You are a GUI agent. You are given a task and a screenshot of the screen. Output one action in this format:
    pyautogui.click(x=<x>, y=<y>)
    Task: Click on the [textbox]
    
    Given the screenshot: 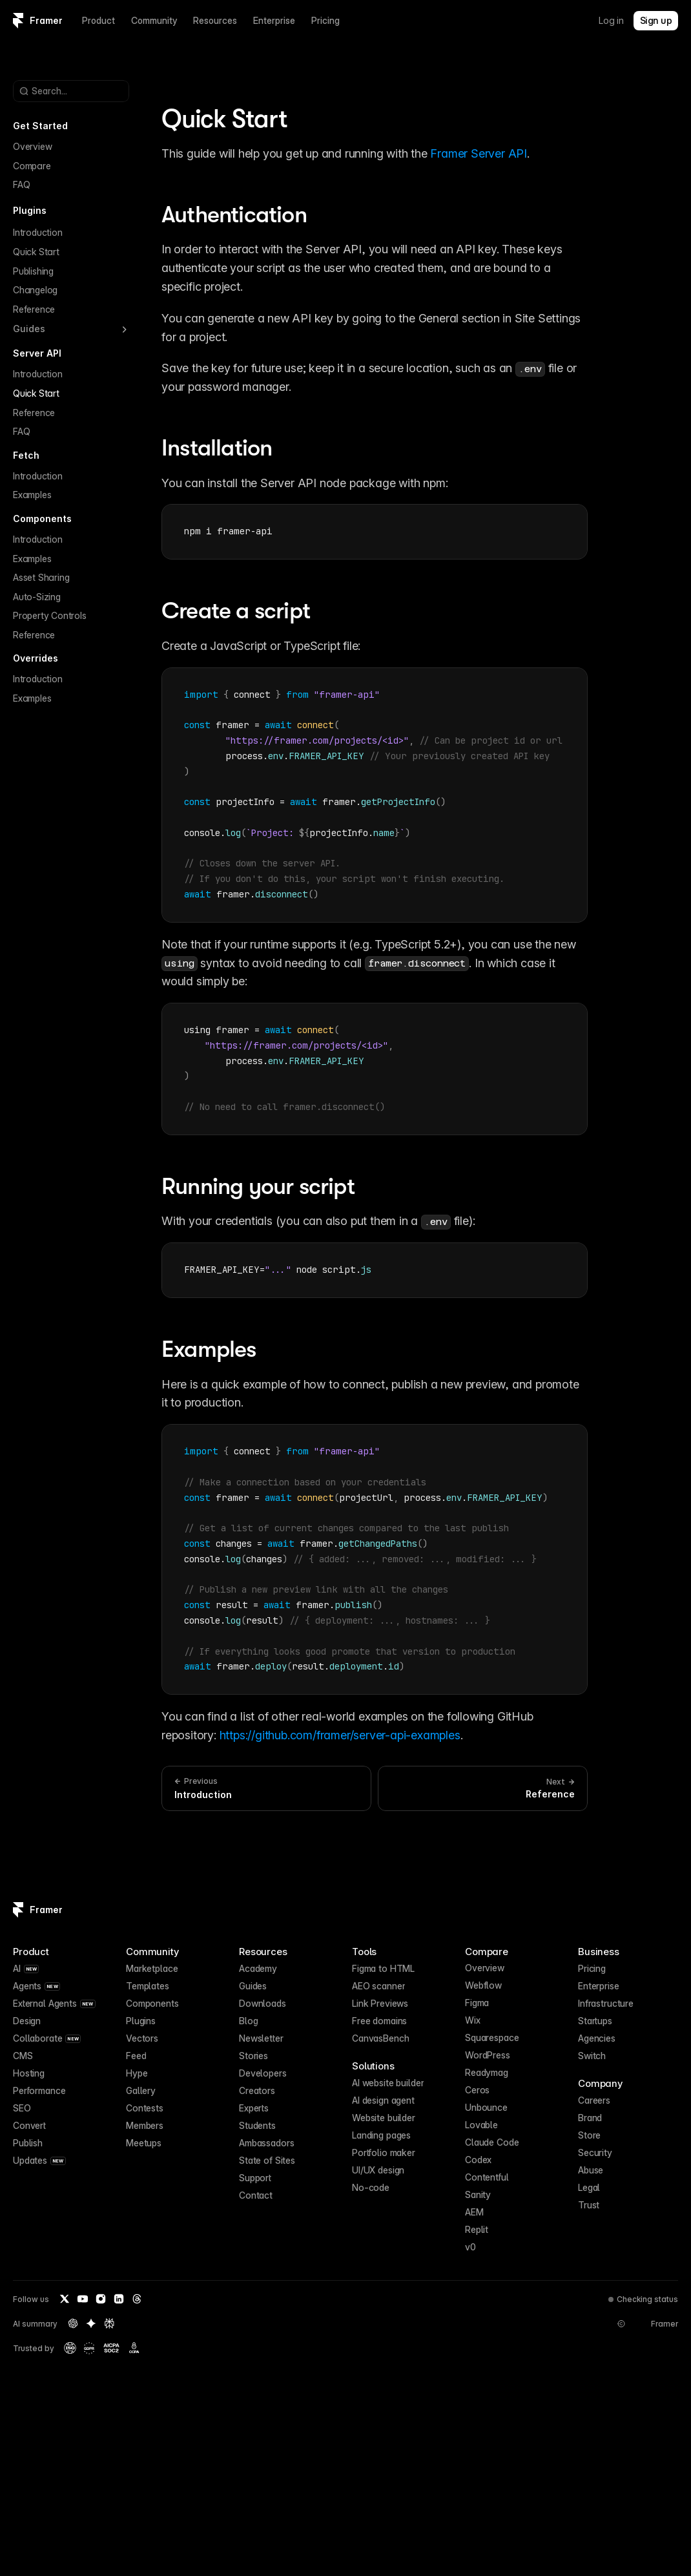 What is the action you would take?
    pyautogui.click(x=374, y=532)
    